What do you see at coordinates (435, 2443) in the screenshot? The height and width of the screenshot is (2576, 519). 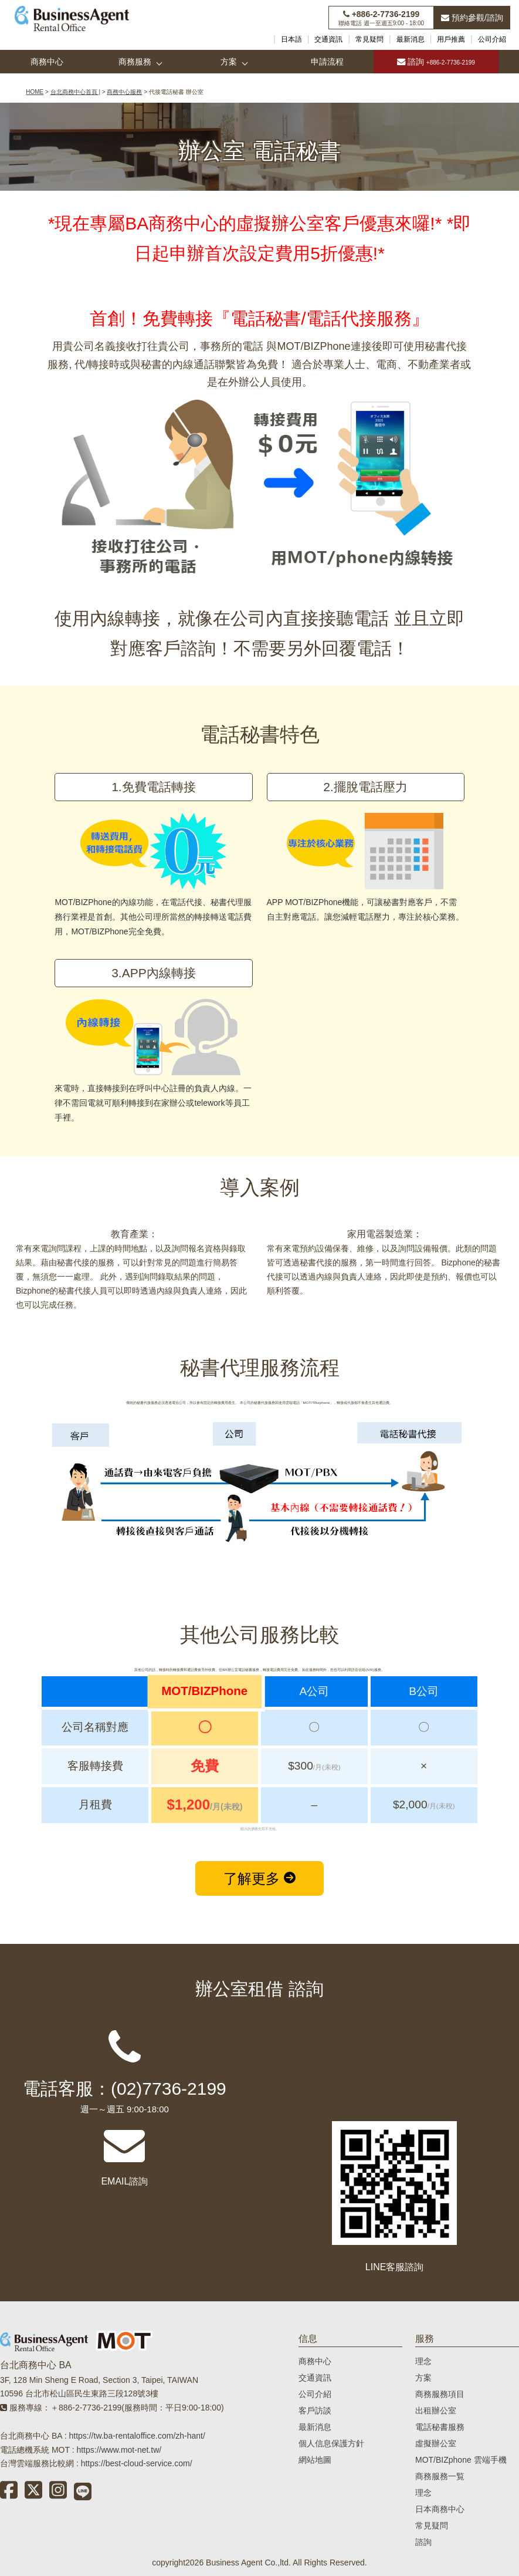 I see `虛擬辦公室` at bounding box center [435, 2443].